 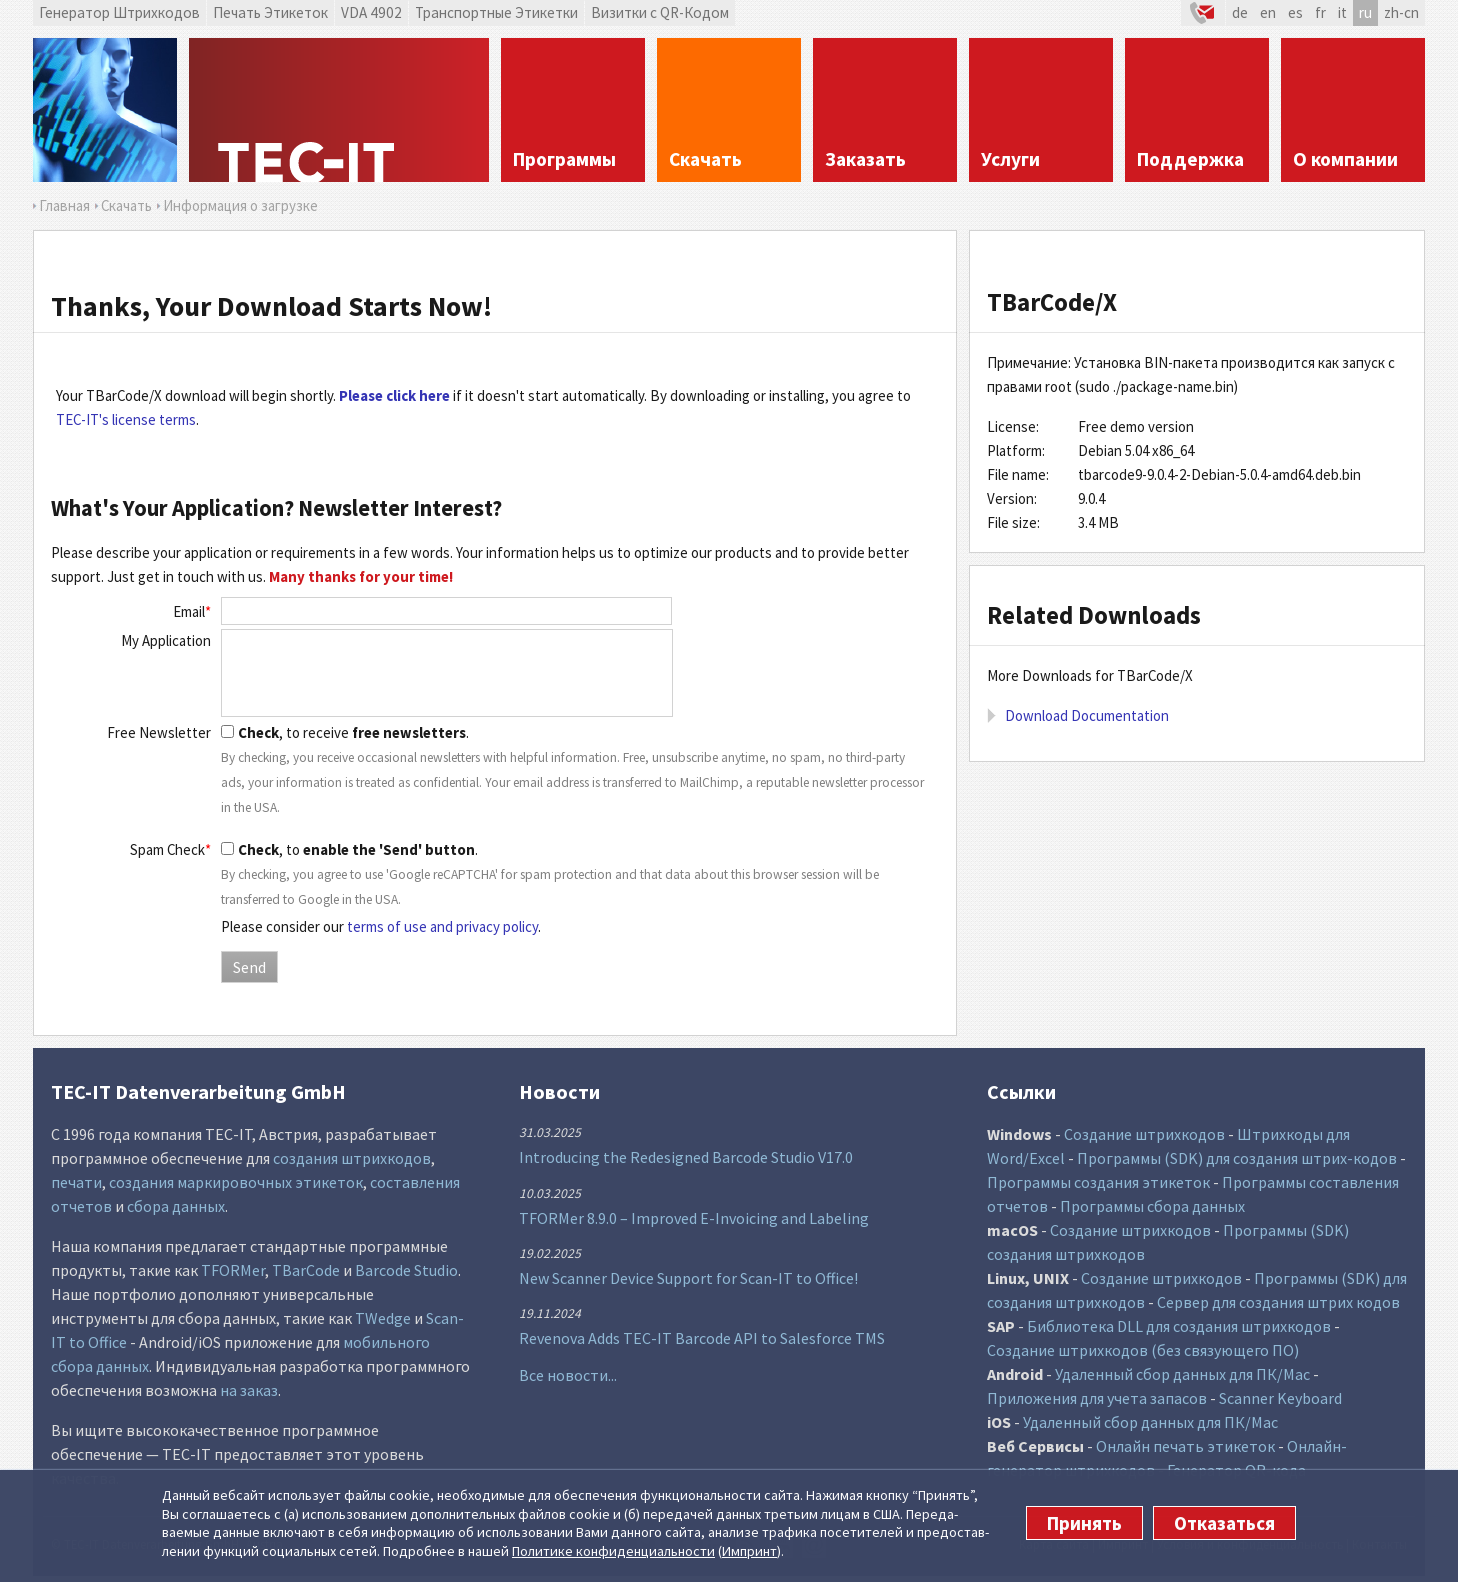 What do you see at coordinates (1185, 1446) in the screenshot?
I see `Онлайн печать этикеток` at bounding box center [1185, 1446].